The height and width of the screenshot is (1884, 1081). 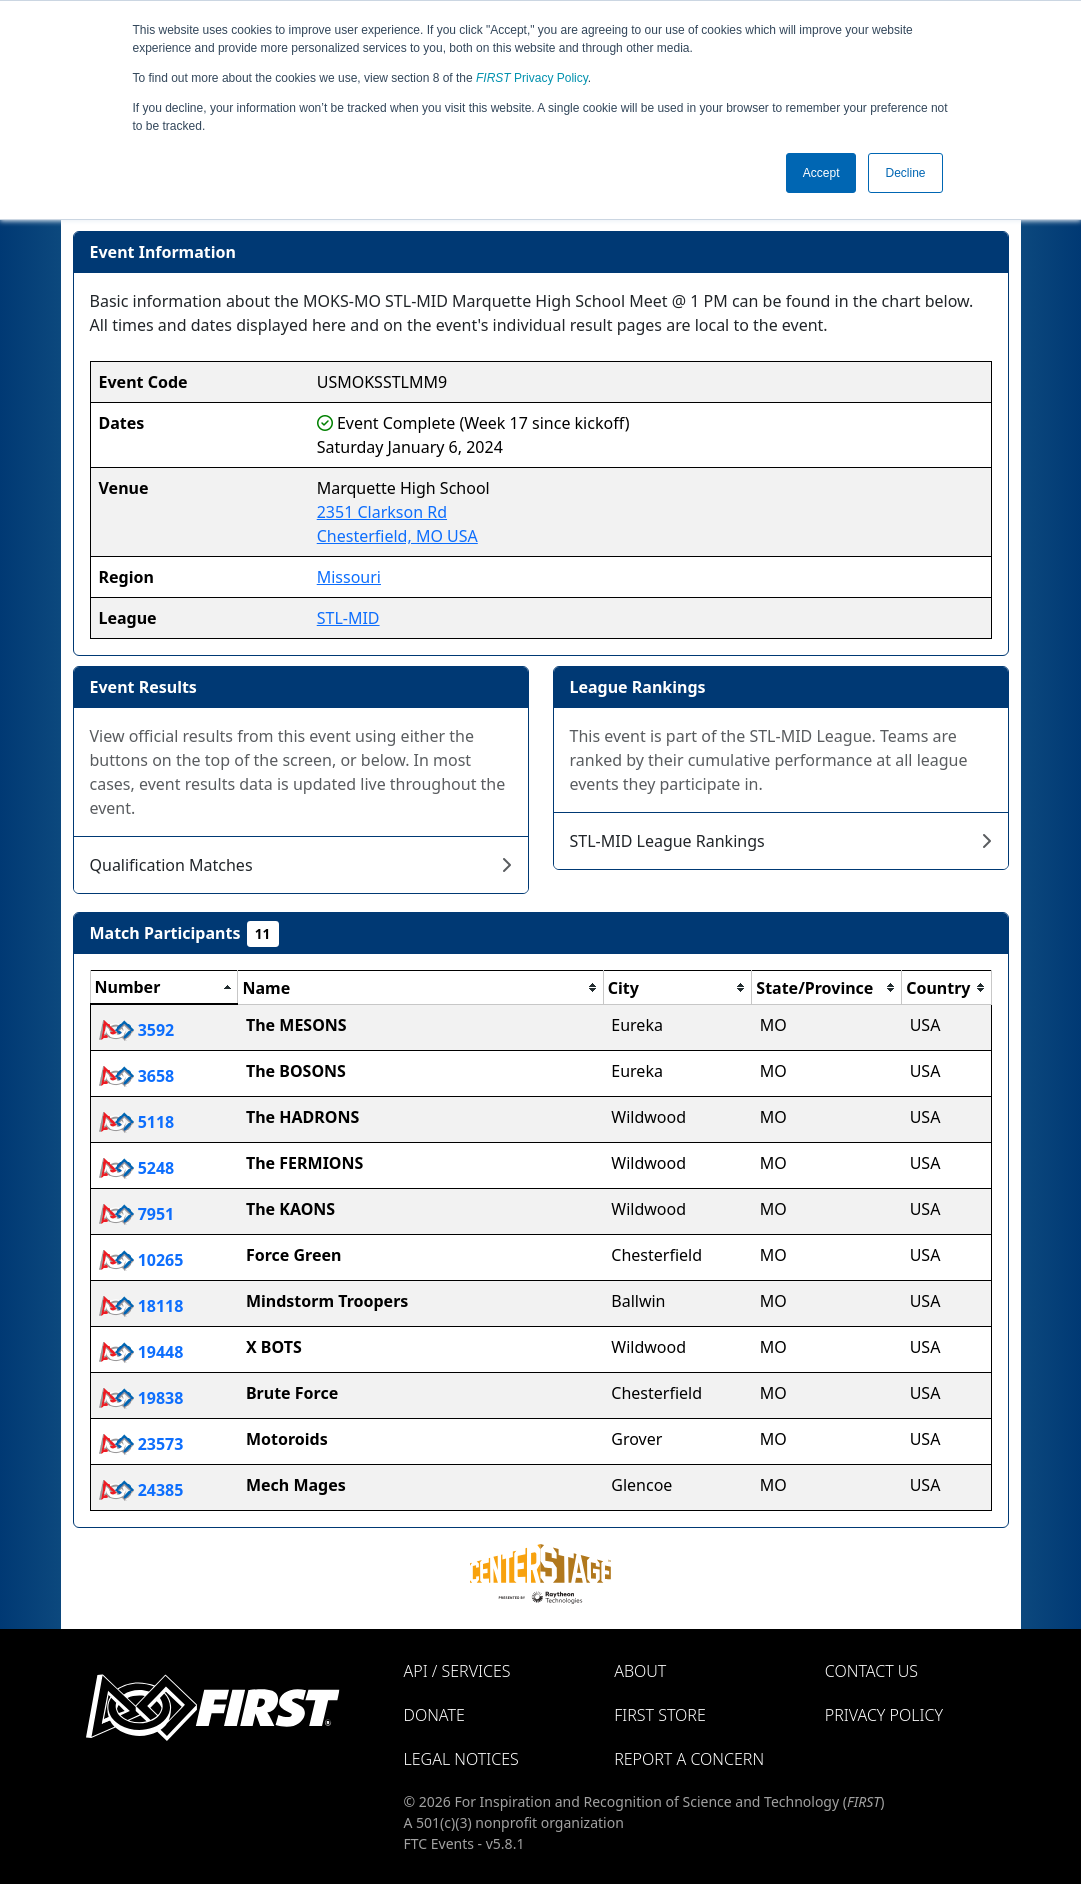 I want to click on Missouri, so click(x=349, y=577).